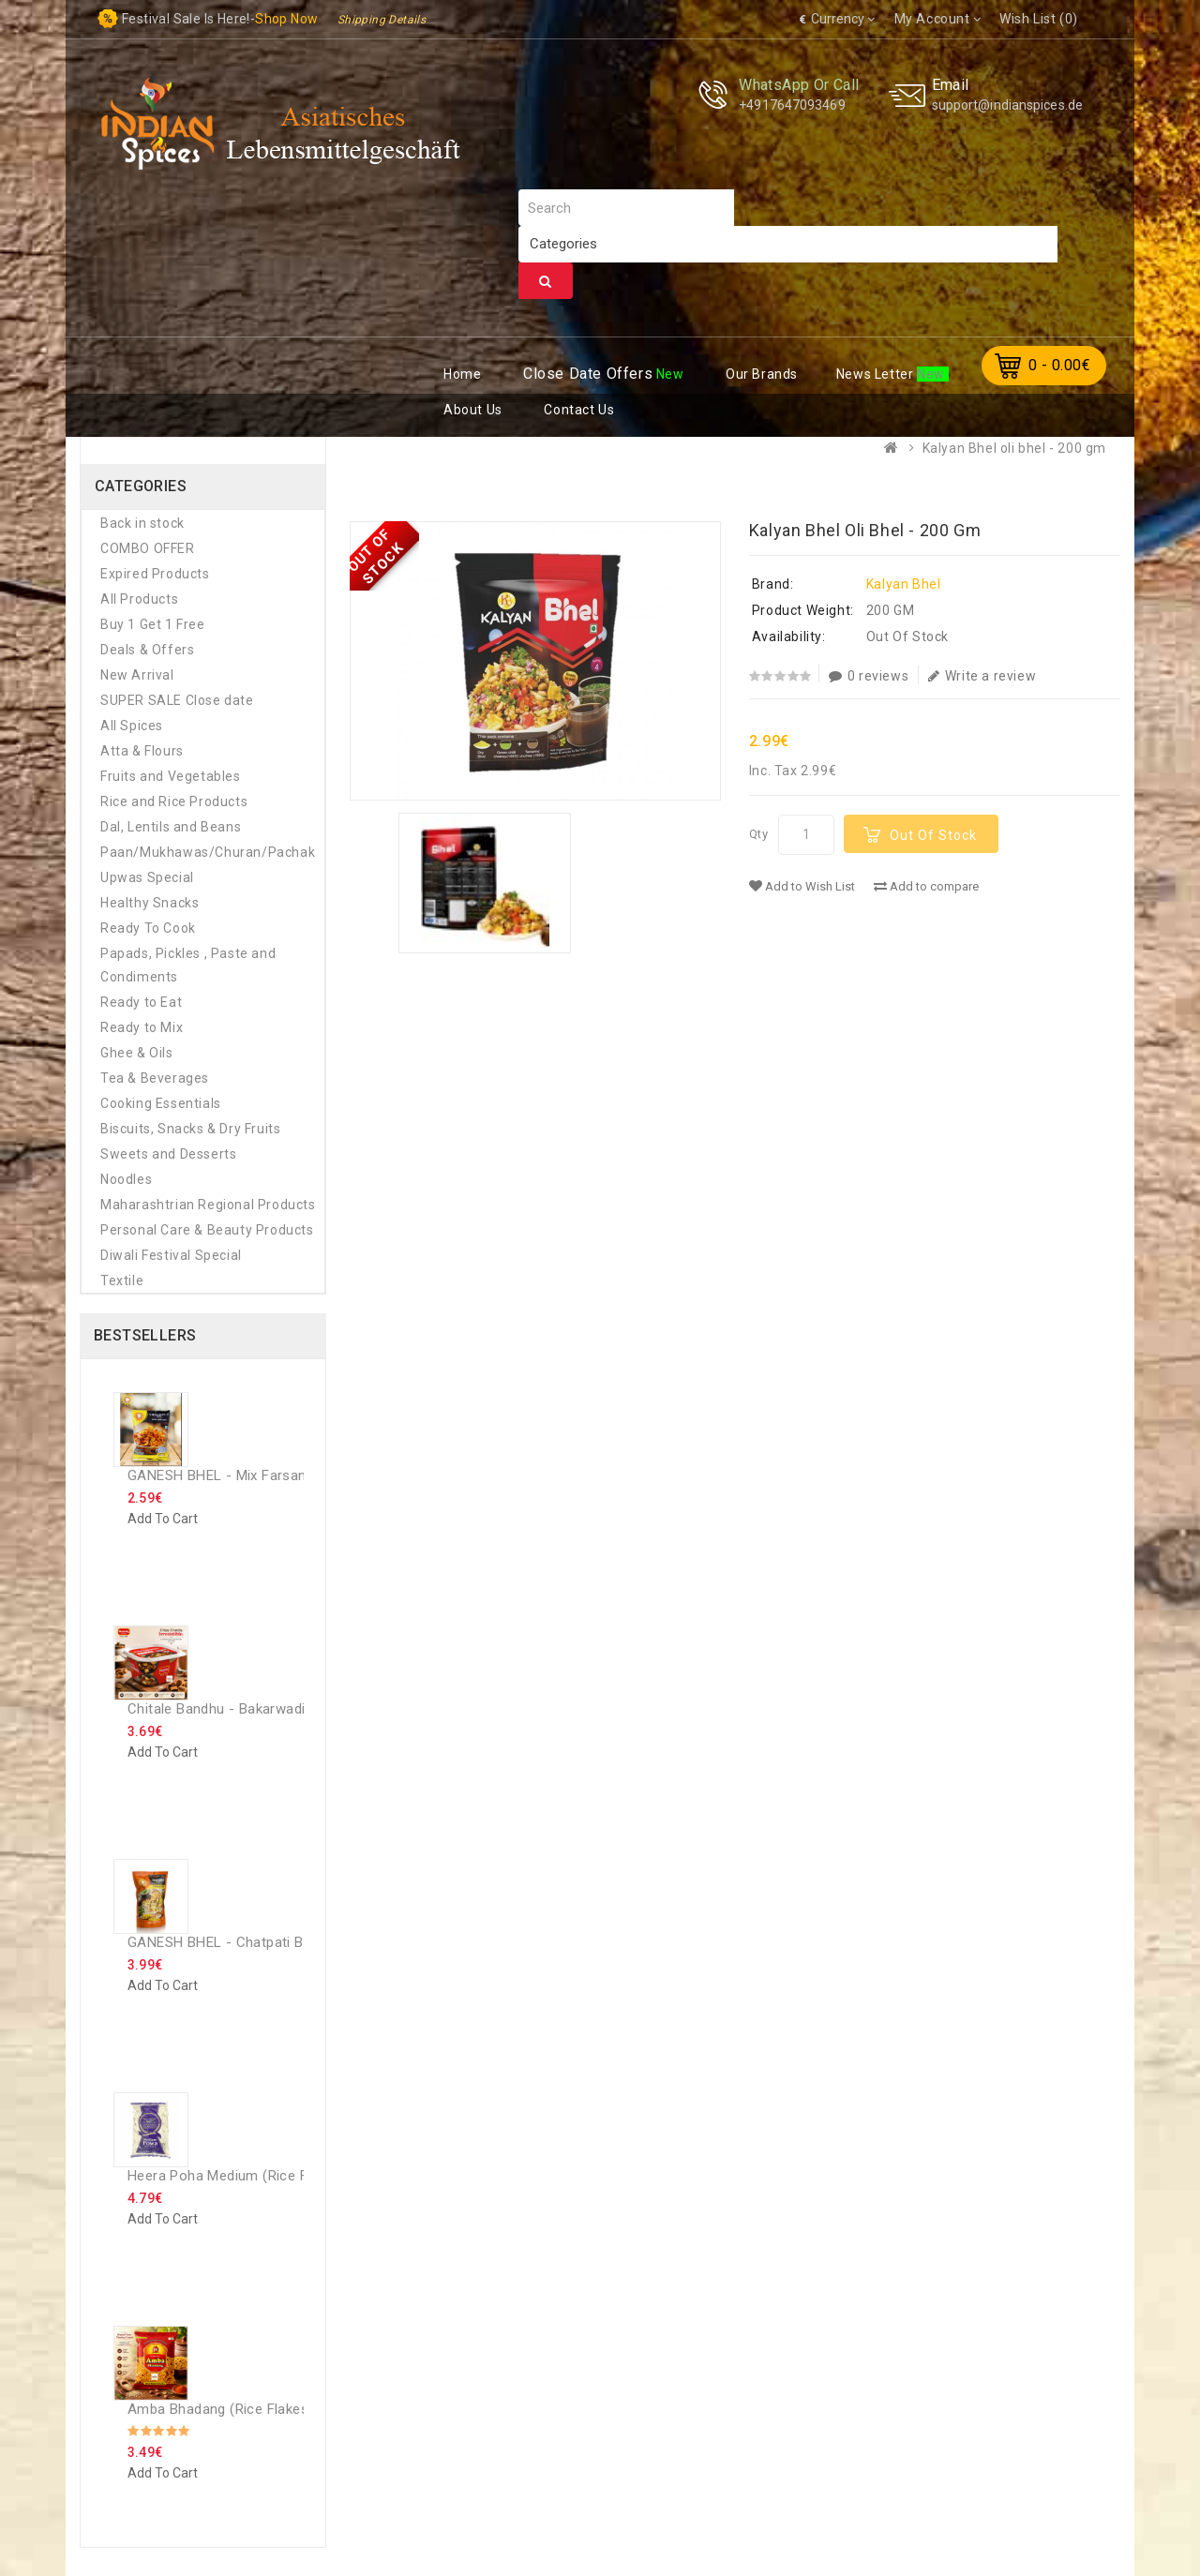 Image resolution: width=1200 pixels, height=2576 pixels. Describe the element at coordinates (149, 902) in the screenshot. I see `Healthy Snacks` at that location.